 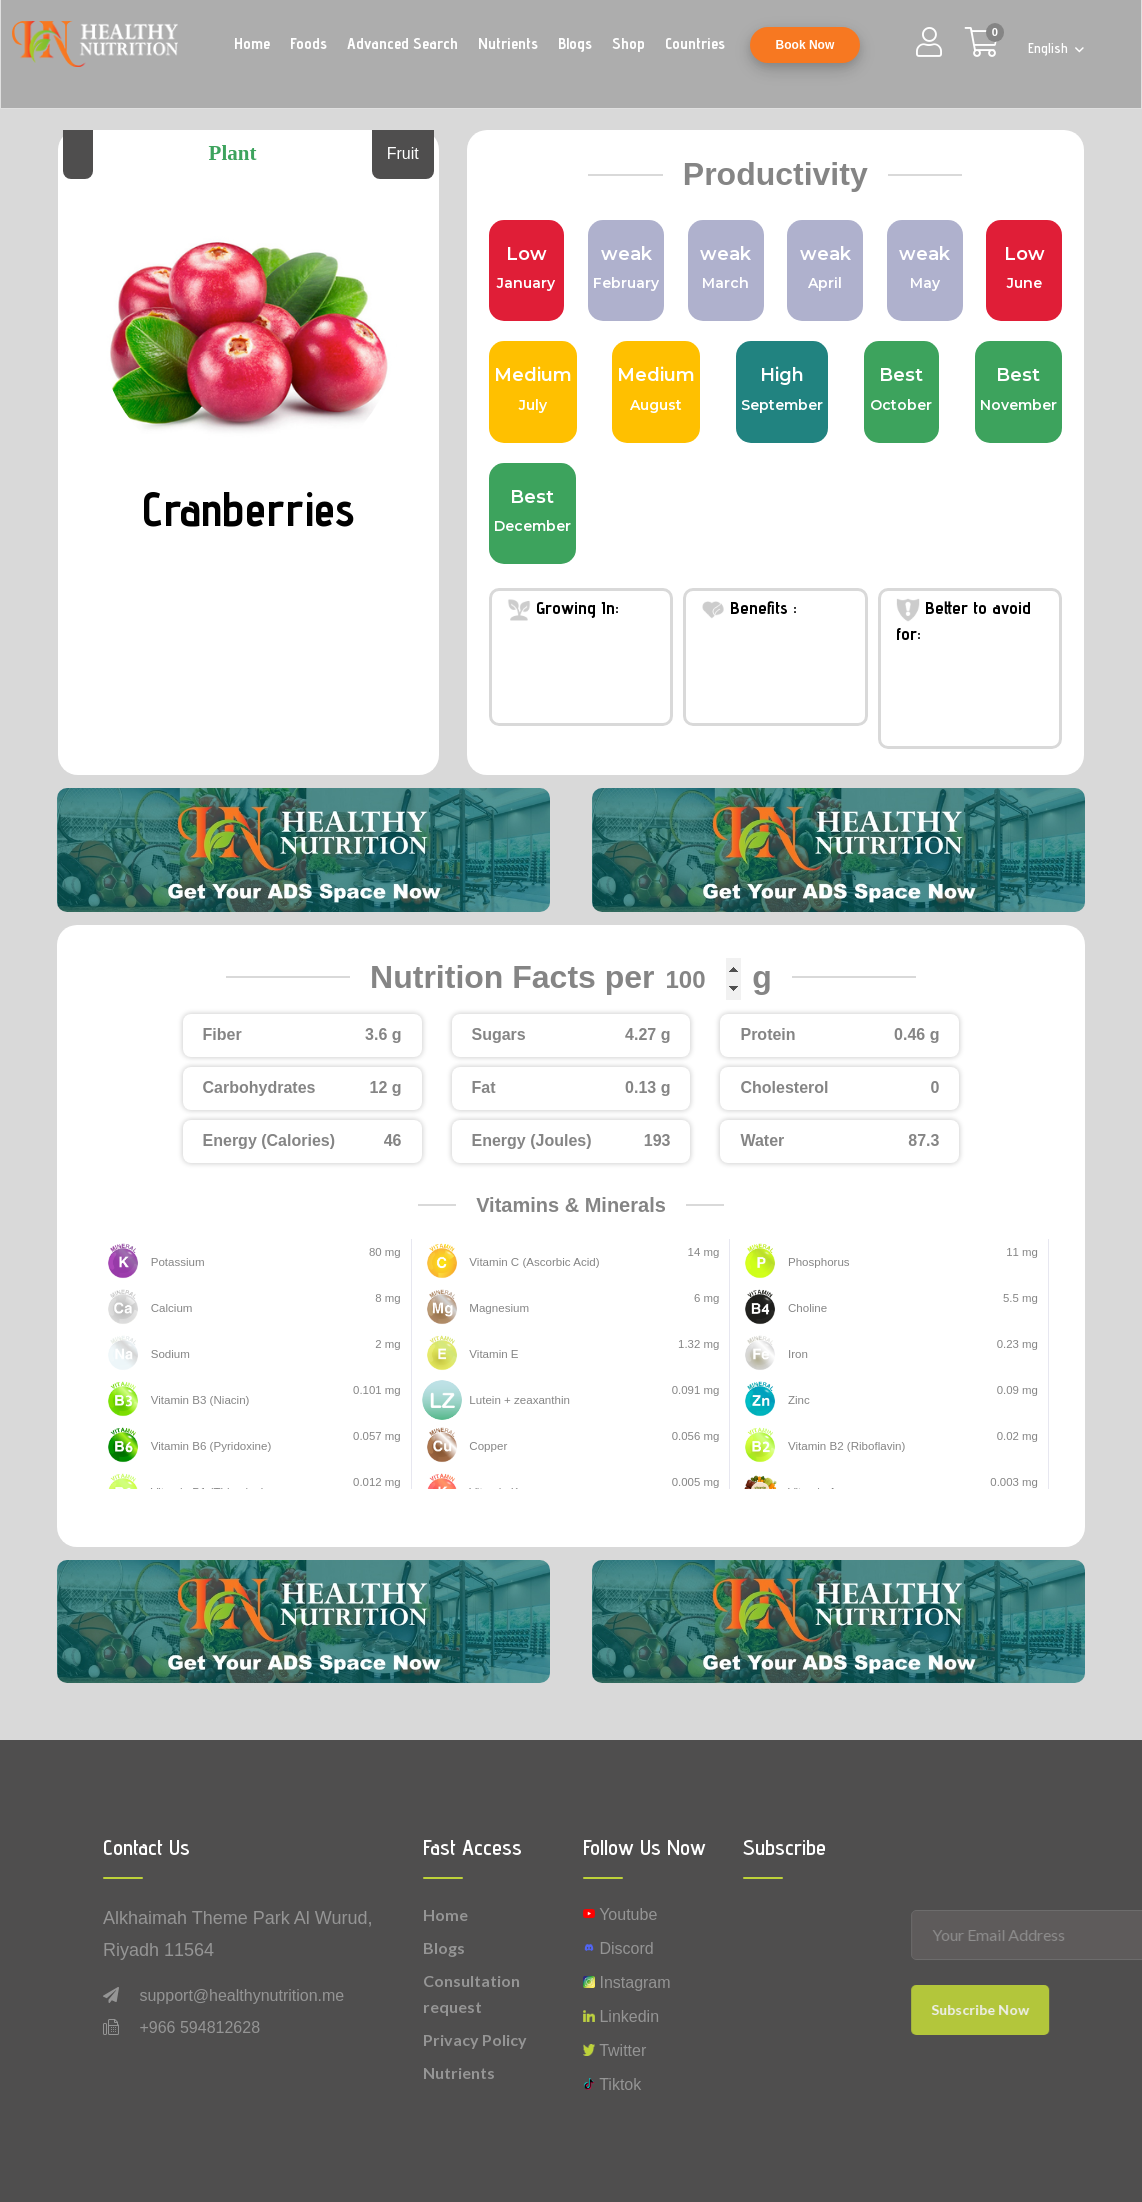 What do you see at coordinates (628, 43) in the screenshot?
I see `Shop` at bounding box center [628, 43].